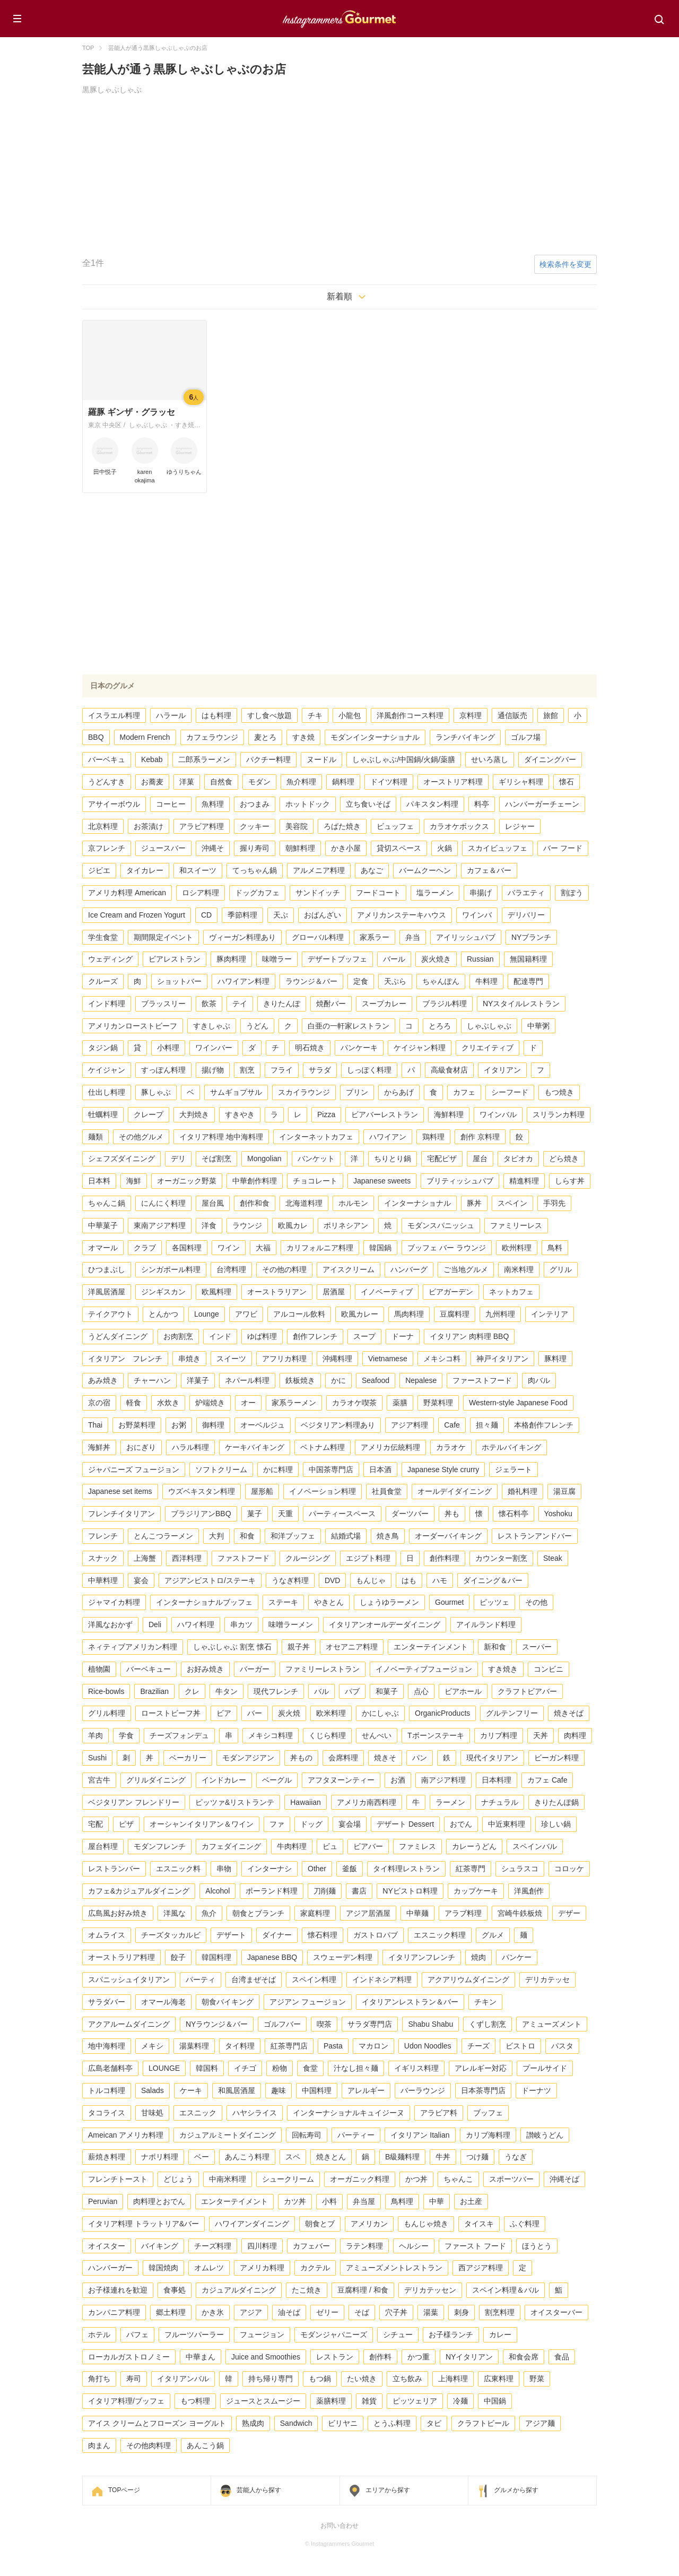  I want to click on お問い合わせ, so click(339, 2525).